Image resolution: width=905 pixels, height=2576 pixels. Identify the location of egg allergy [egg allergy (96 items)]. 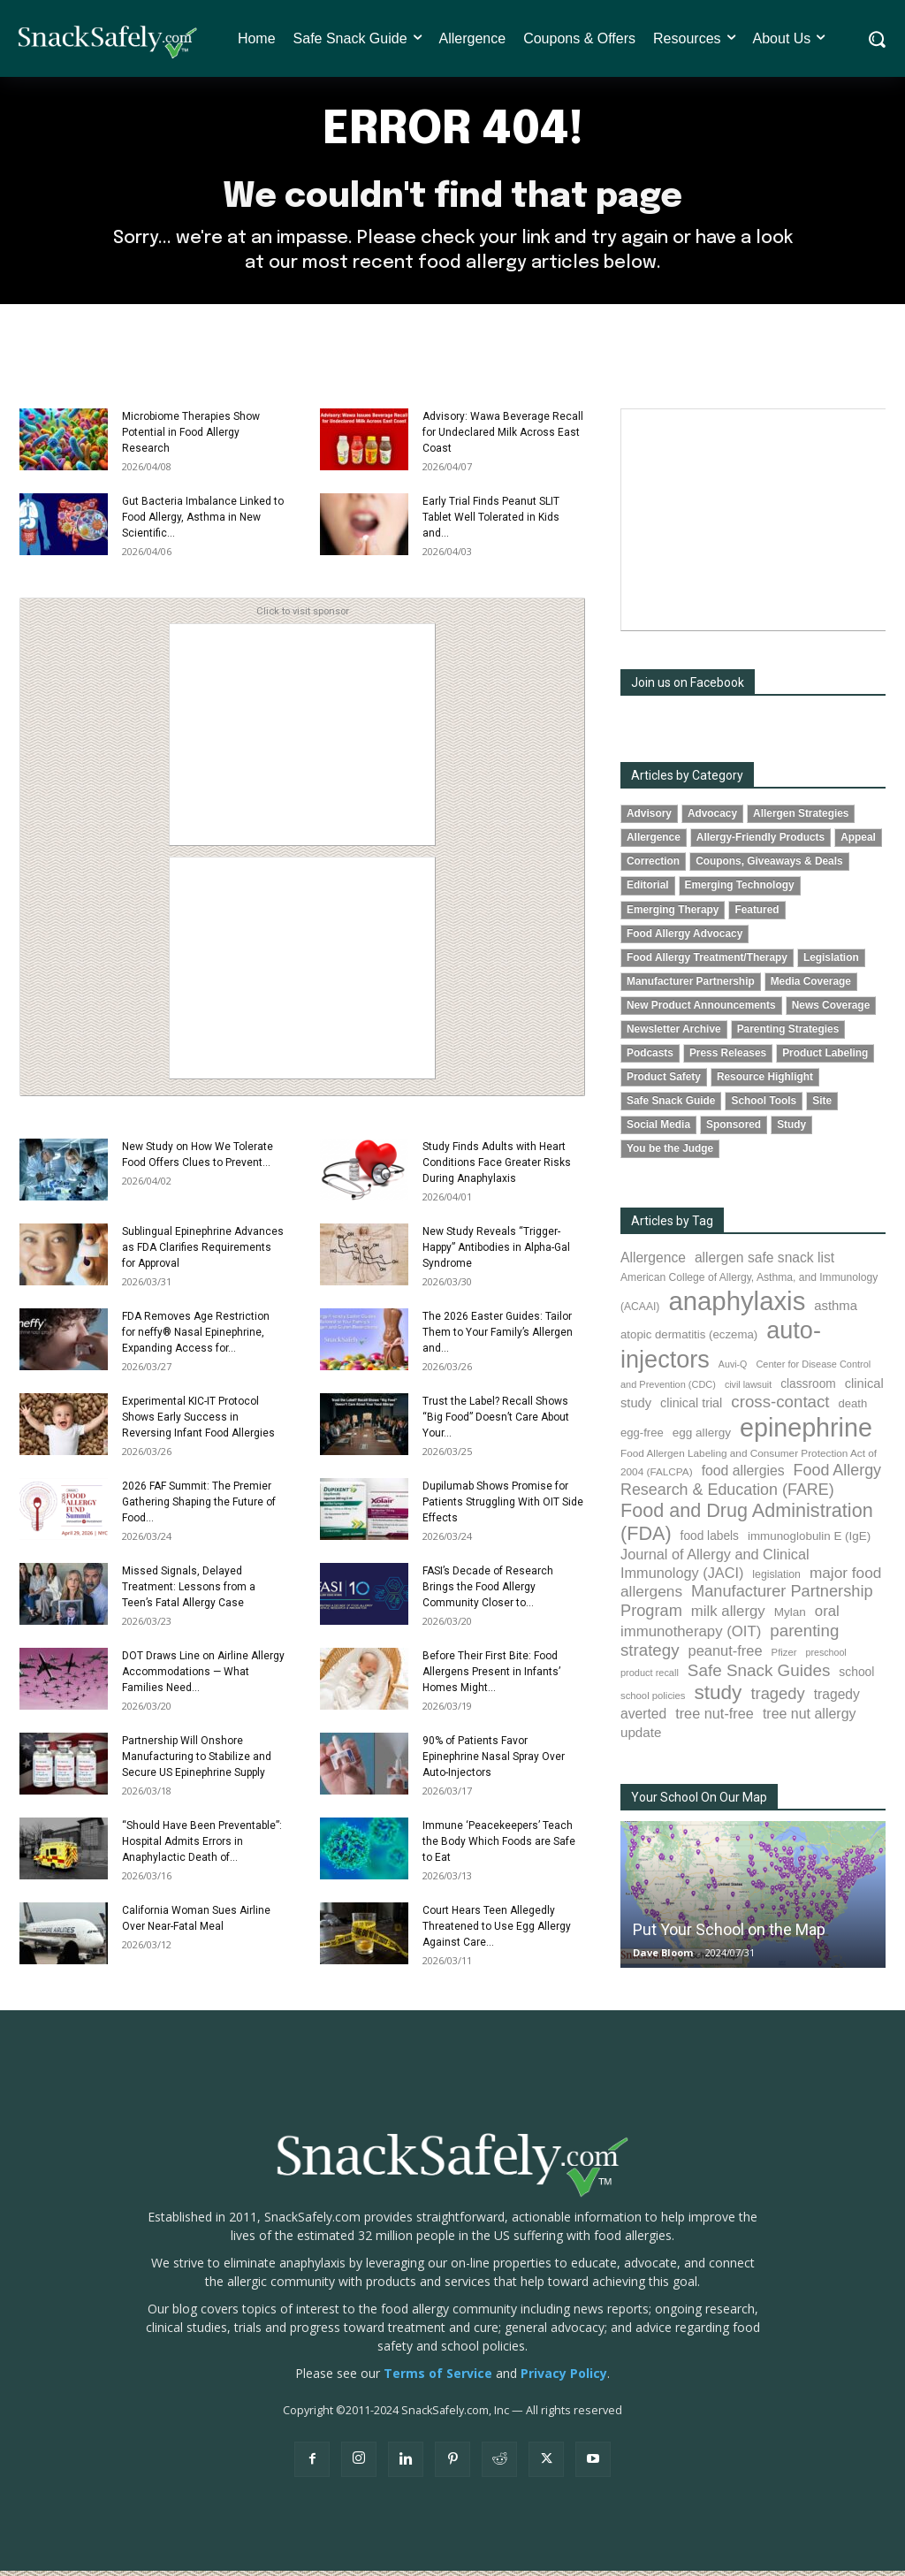
(702, 1437).